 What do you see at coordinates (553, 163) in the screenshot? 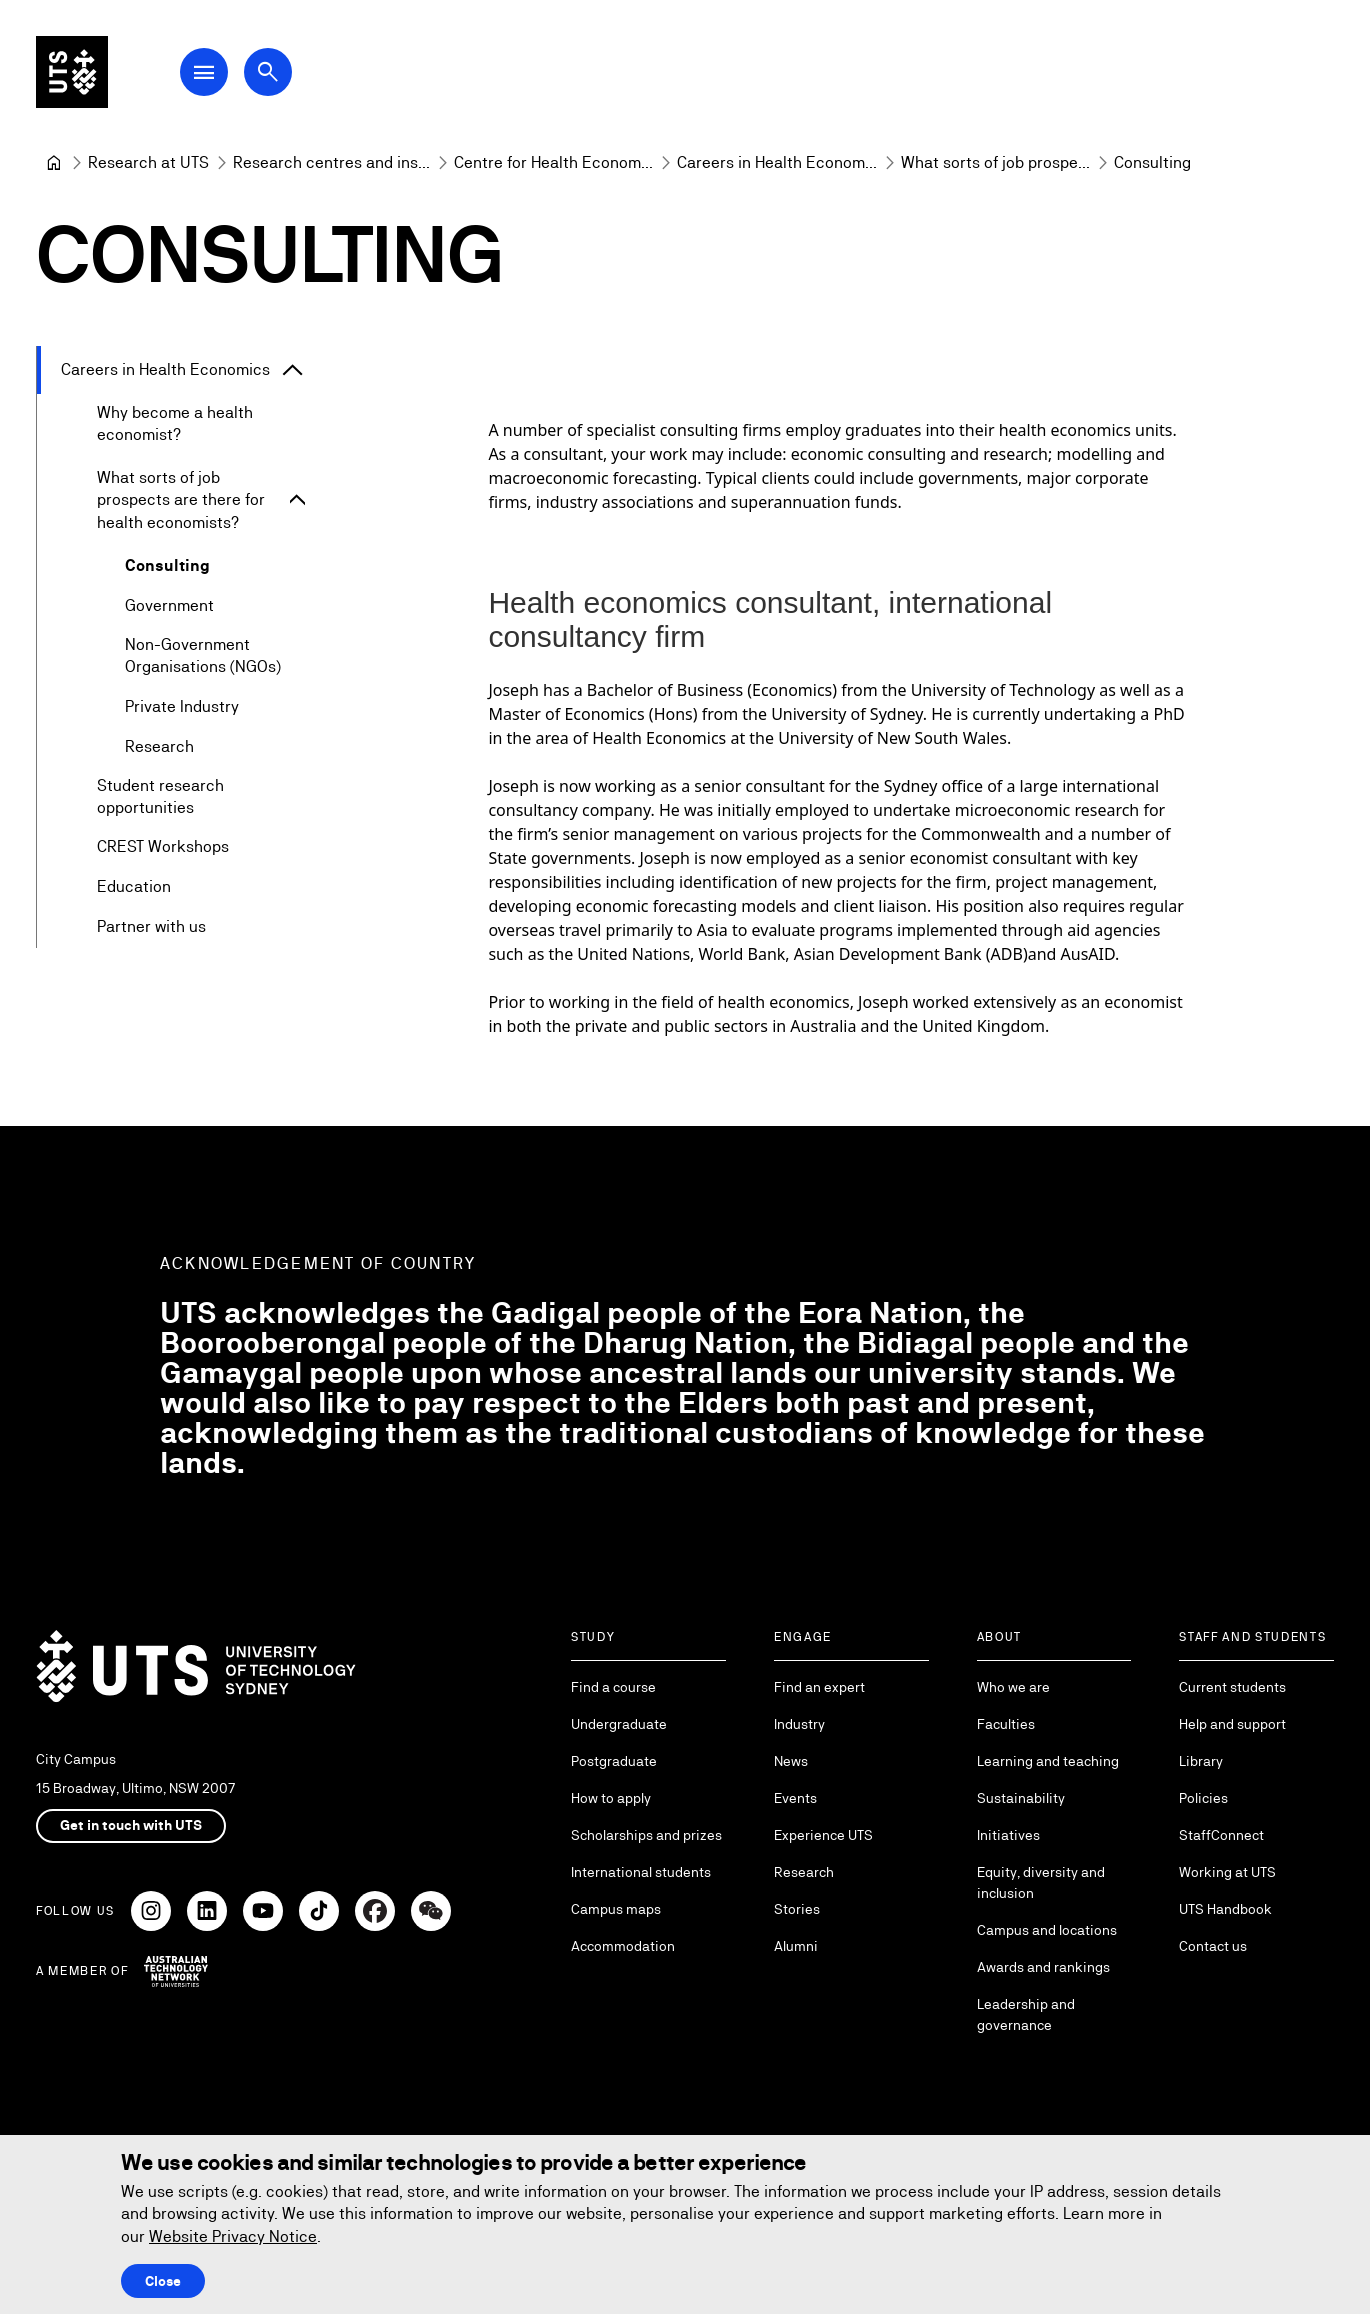
I see `[Centre for Health Economics Research and Evaluation]` at bounding box center [553, 163].